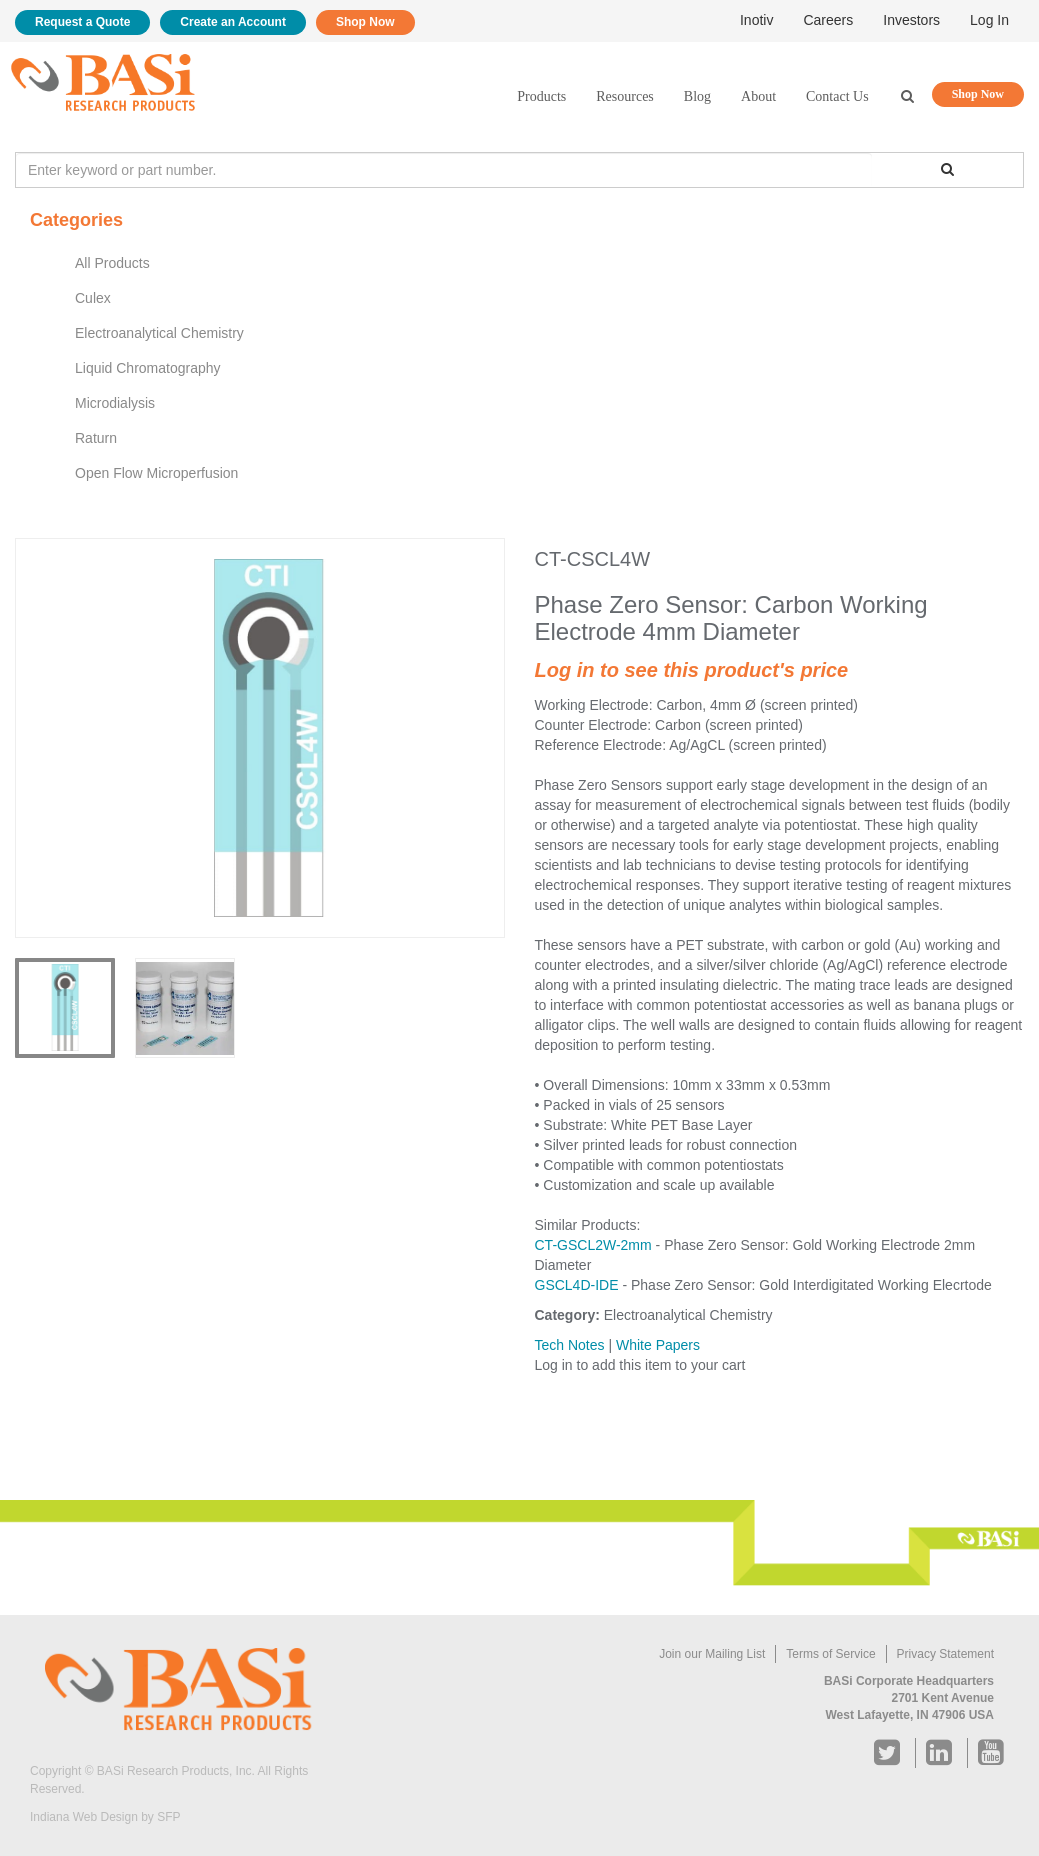 The height and width of the screenshot is (1856, 1039). What do you see at coordinates (830, 1654) in the screenshot?
I see `Terms of Service` at bounding box center [830, 1654].